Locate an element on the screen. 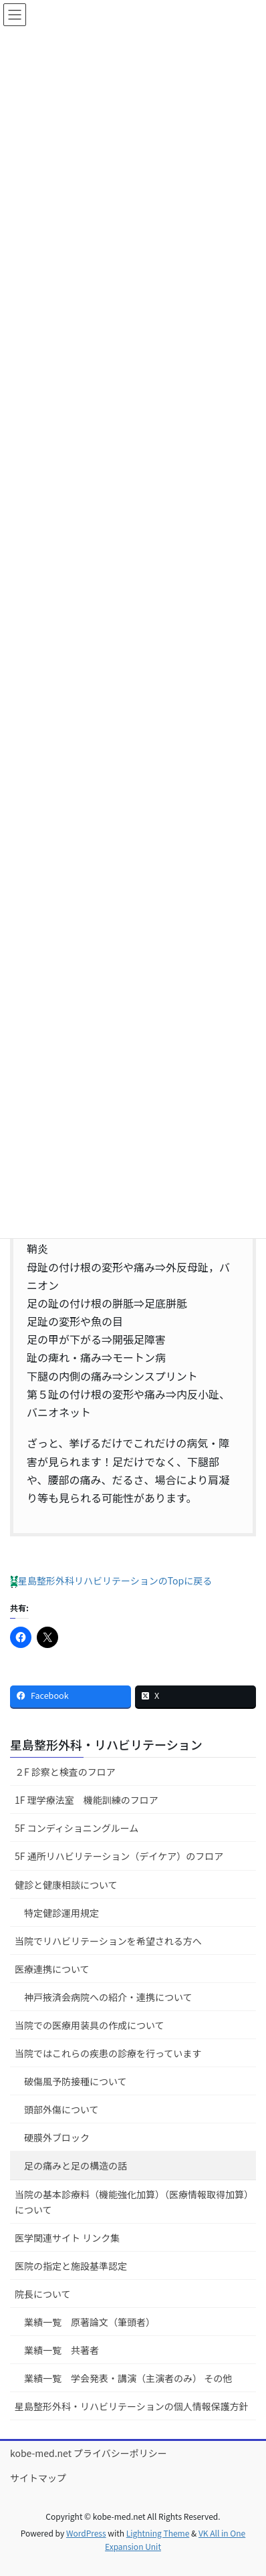 The image size is (266, 2576). 星島整形外科・リハビリテーションの個人情報保護方針 is located at coordinates (132, 2406).